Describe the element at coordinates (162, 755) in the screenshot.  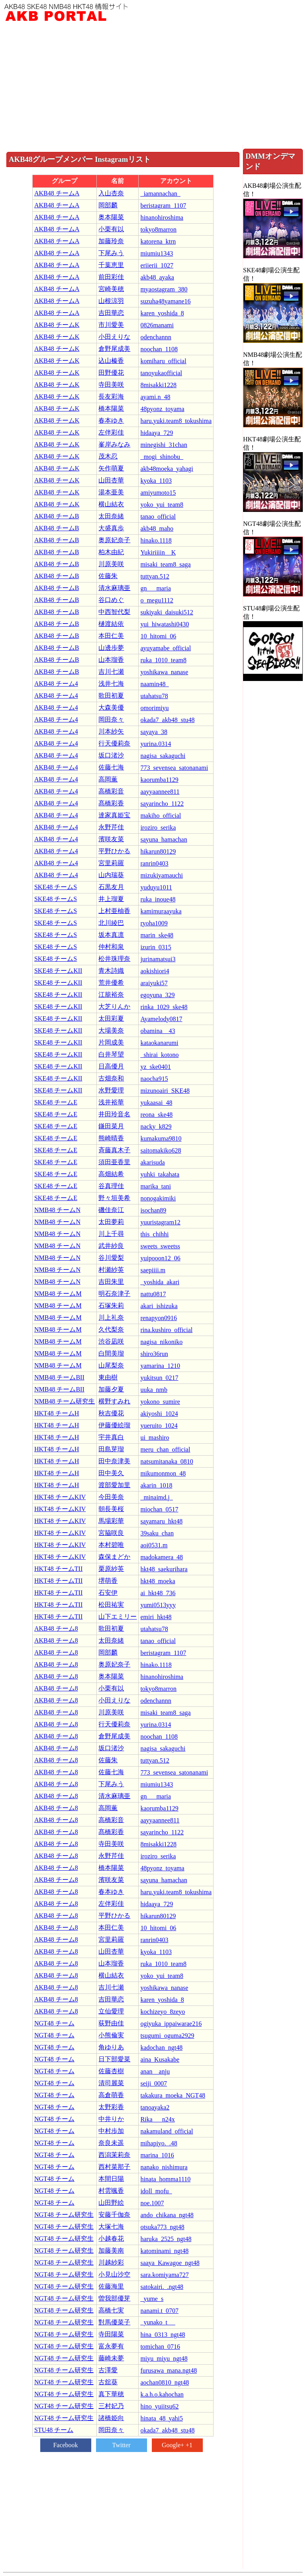
I see `nagisa_sakaguchi` at that location.